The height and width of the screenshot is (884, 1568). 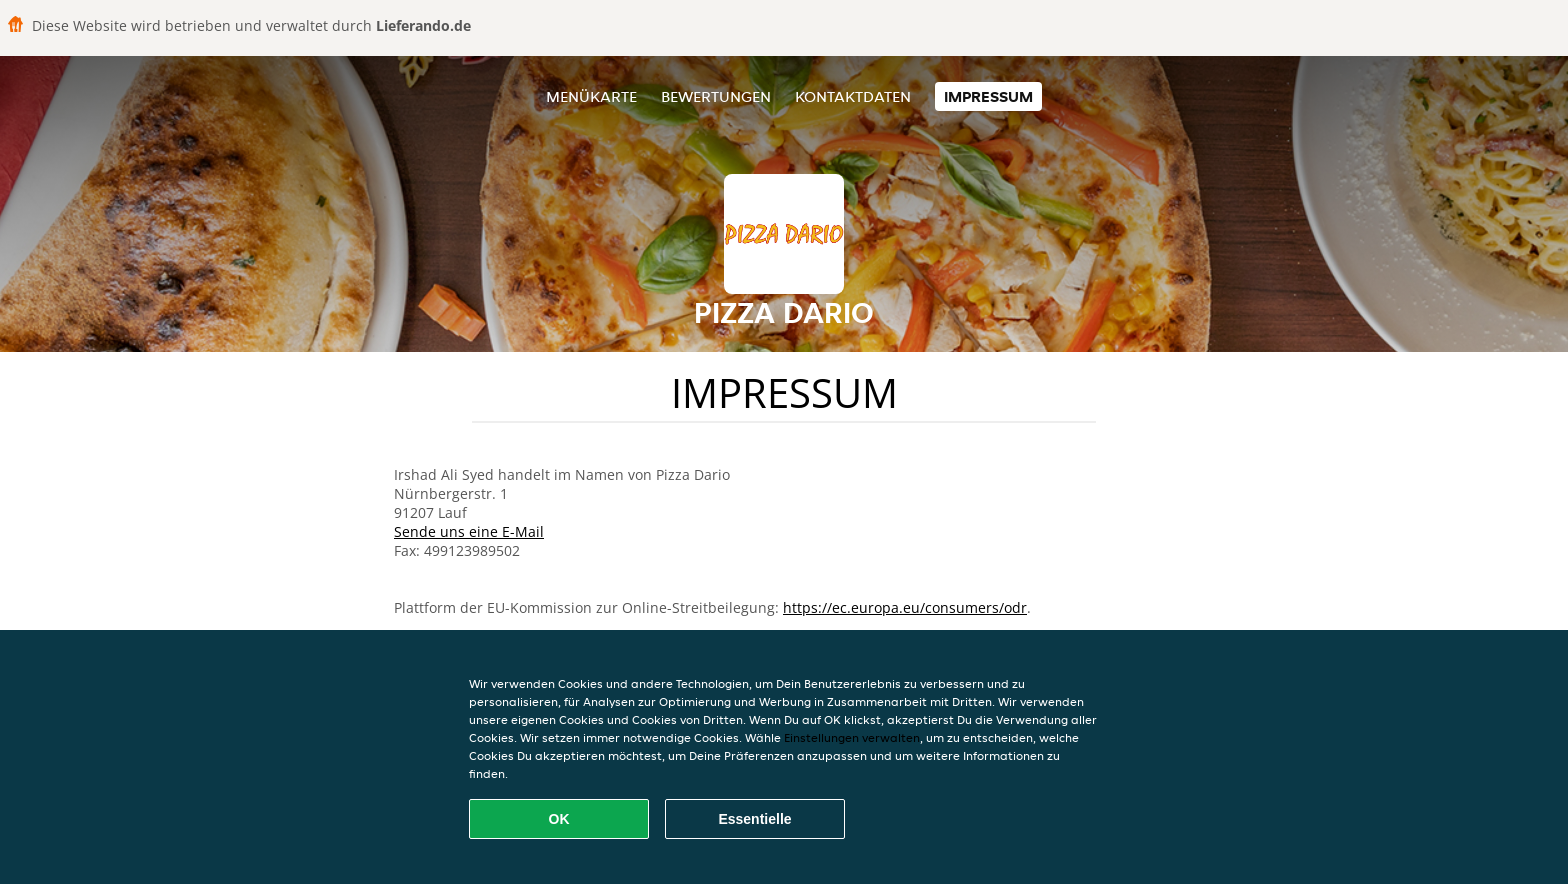 What do you see at coordinates (905, 607) in the screenshot?
I see `https://ec.europa.eu/consumers/odr` at bounding box center [905, 607].